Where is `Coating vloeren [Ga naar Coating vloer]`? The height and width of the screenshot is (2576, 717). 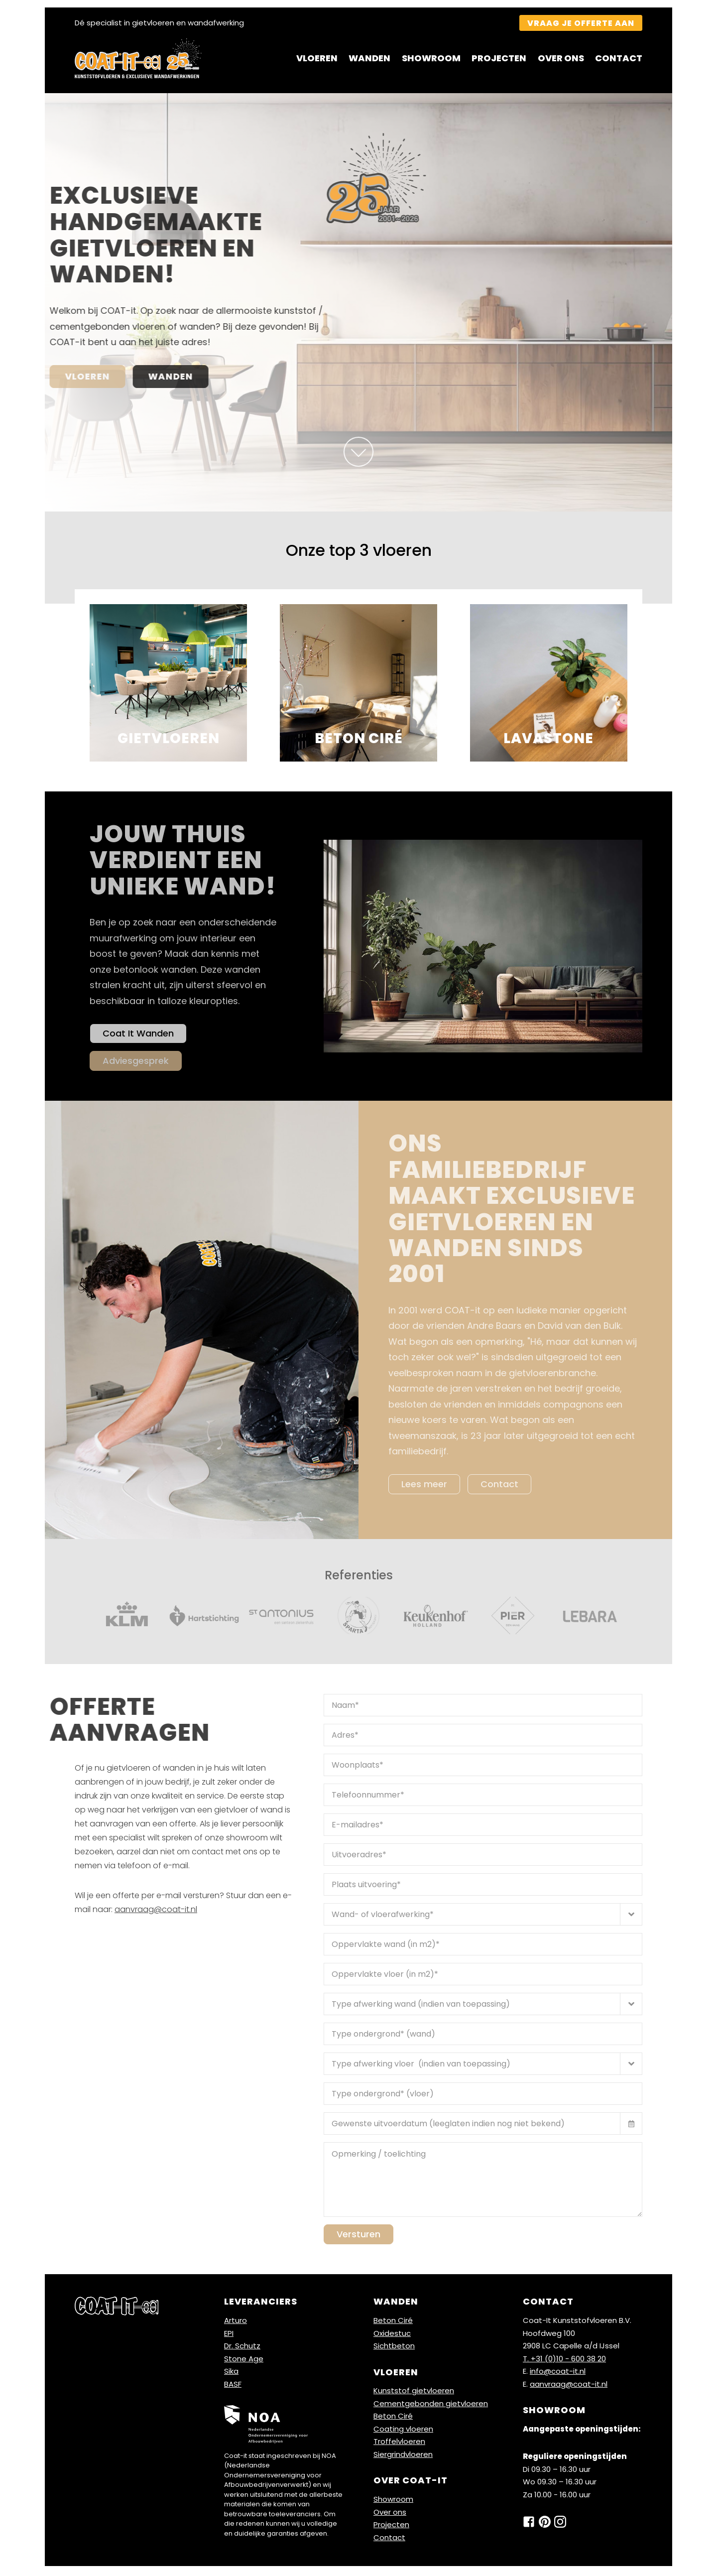
Coating vloeren [Ga naar Coating vloer] is located at coordinates (403, 2431).